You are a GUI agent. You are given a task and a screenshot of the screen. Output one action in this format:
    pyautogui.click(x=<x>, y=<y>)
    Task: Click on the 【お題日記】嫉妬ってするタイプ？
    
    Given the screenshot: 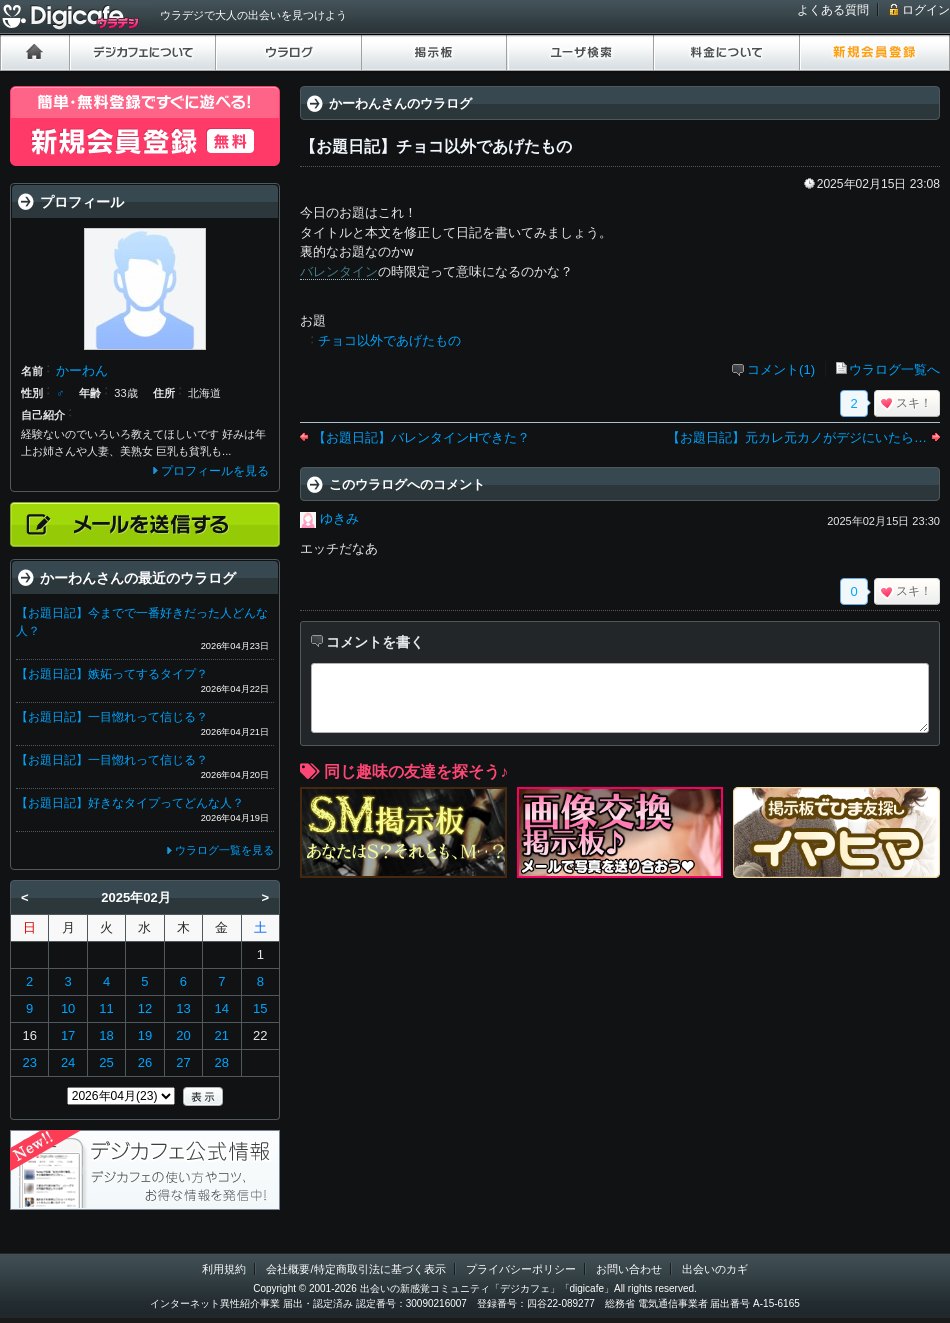 What is the action you would take?
    pyautogui.click(x=112, y=674)
    